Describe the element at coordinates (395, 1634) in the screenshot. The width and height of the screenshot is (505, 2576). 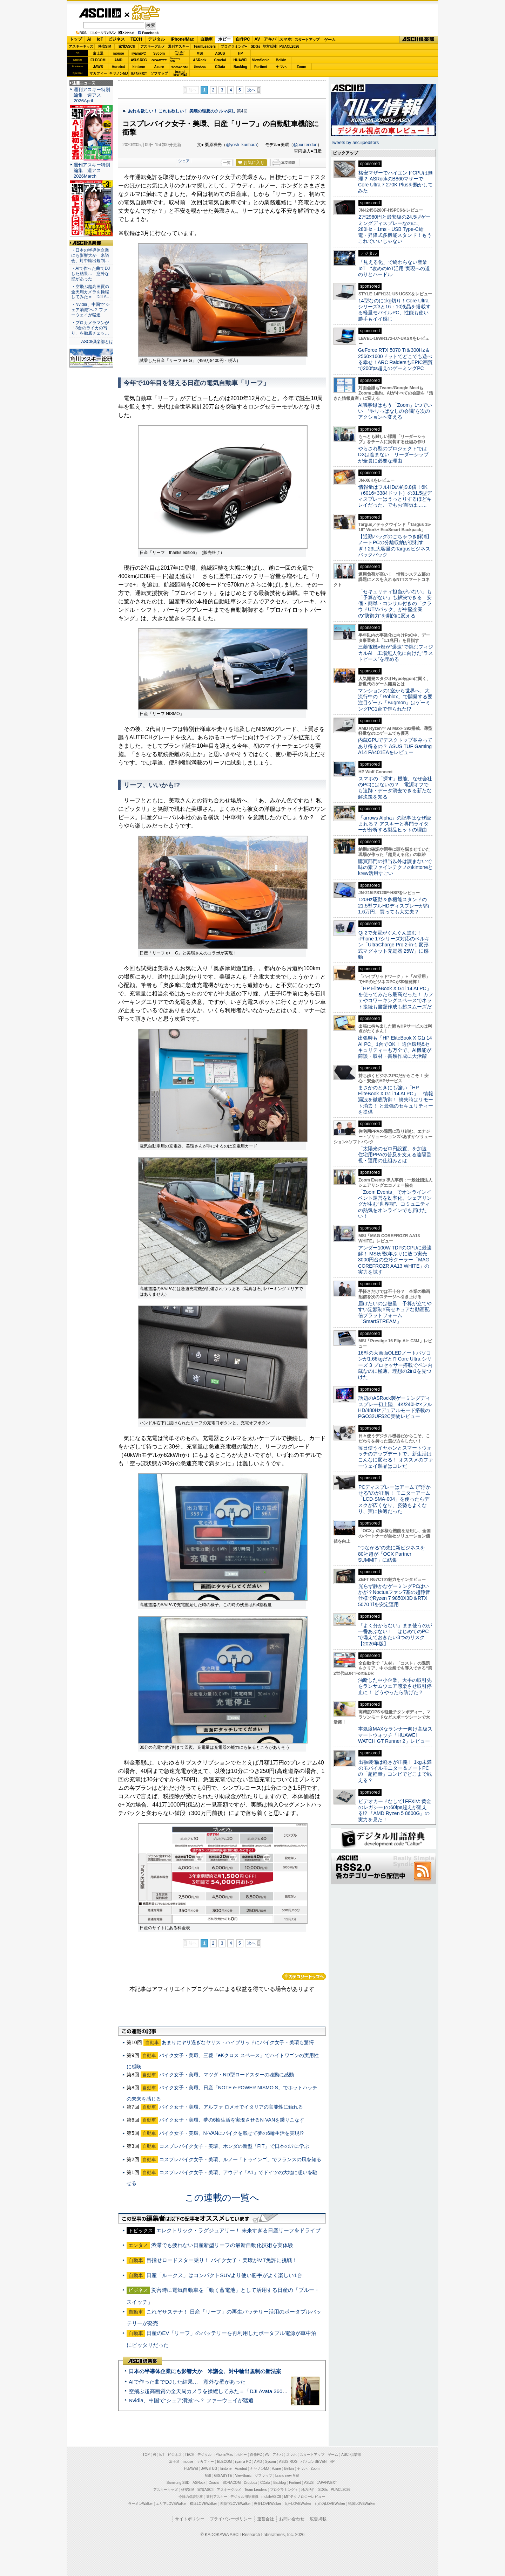
I see `「よく分からない」まま使うのが一番あぶない！ はじめてのPCで備えておきたい3つのリスク【2026年版】` at that location.